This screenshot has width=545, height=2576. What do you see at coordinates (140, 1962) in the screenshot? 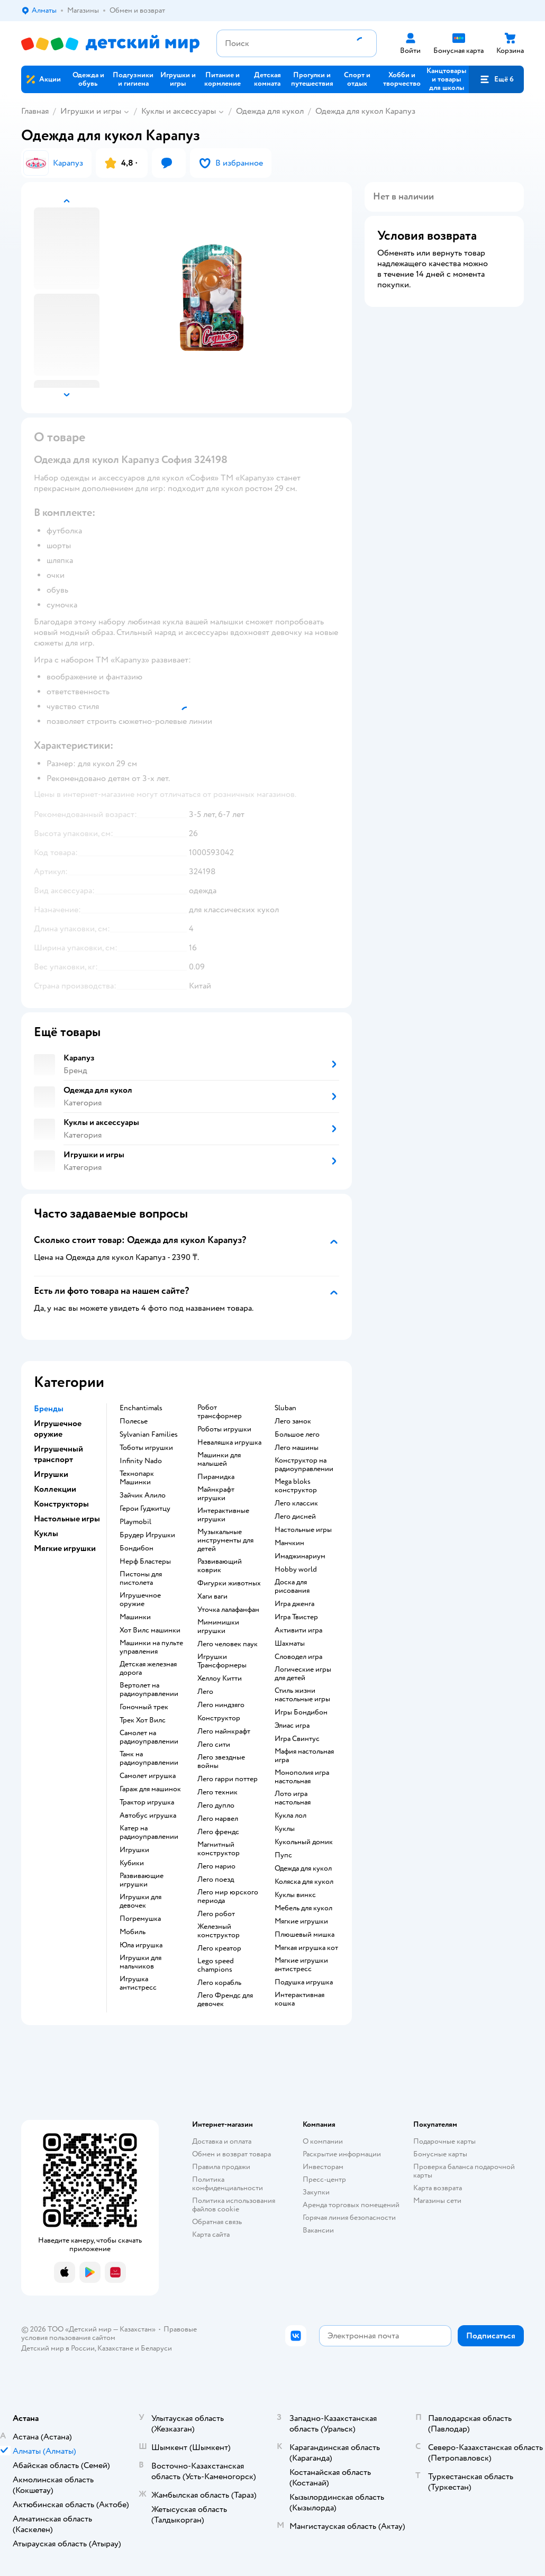
I see `Игрушки для мальчиков` at bounding box center [140, 1962].